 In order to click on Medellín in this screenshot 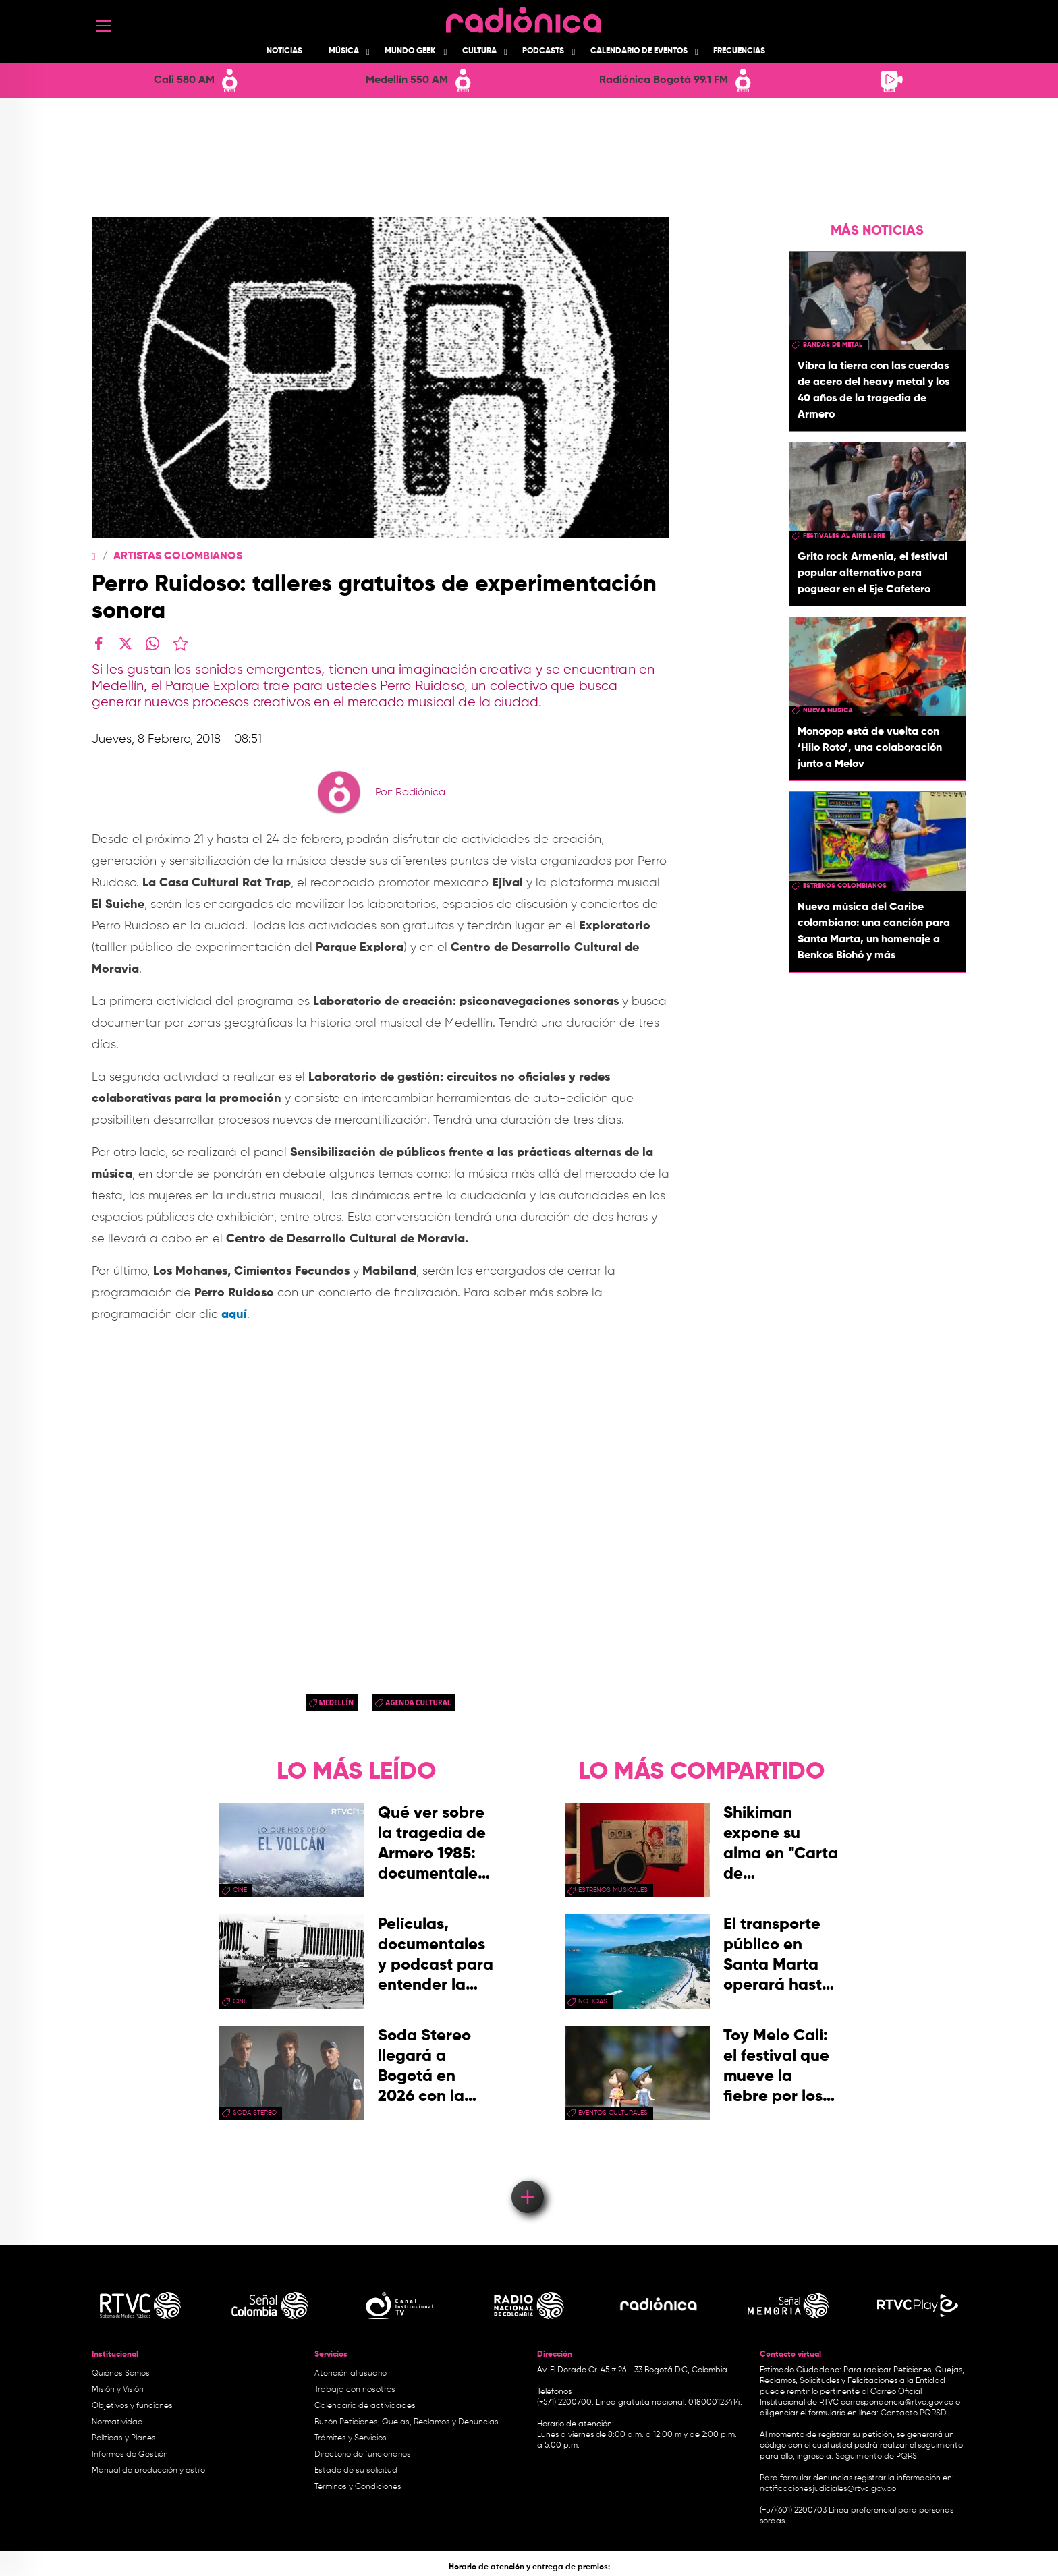, I will do `click(336, 1702)`.